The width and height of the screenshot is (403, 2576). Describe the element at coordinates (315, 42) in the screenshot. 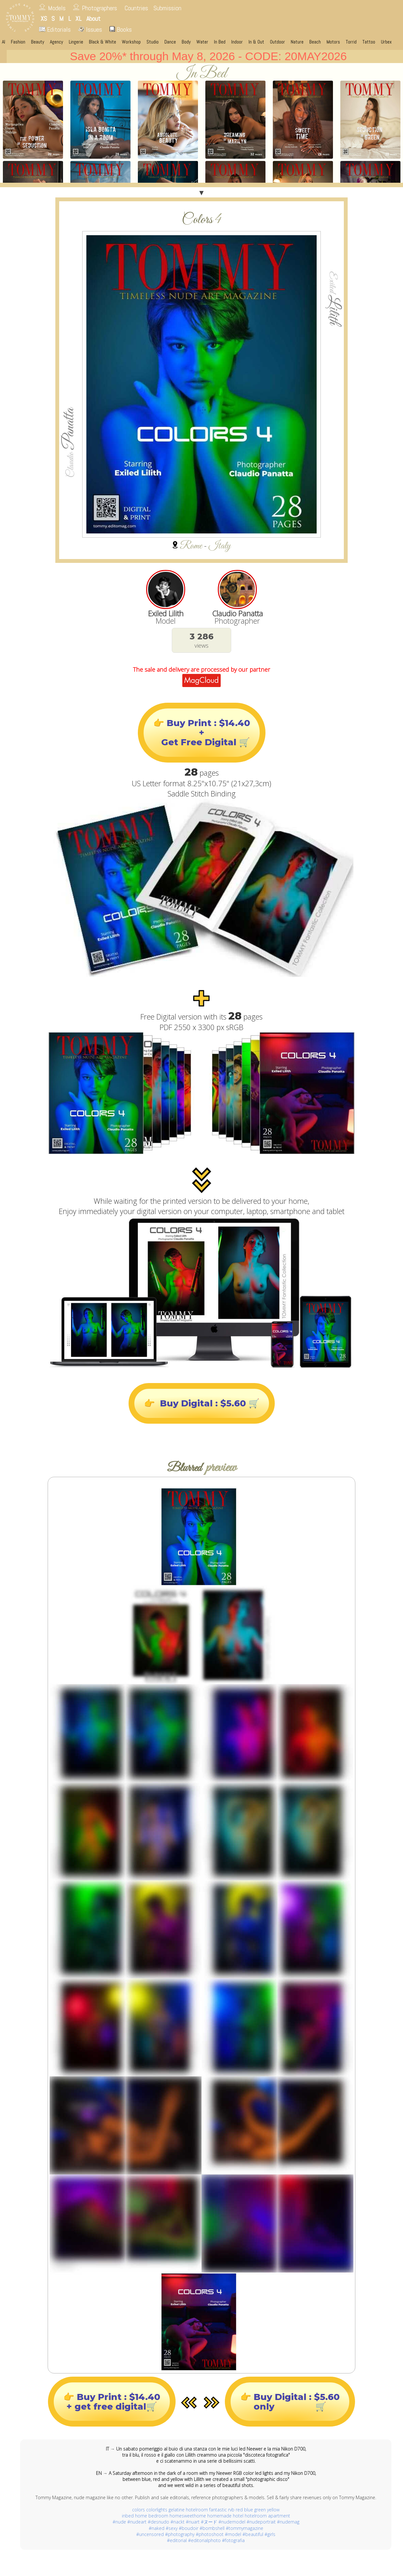

I see `Beach` at that location.